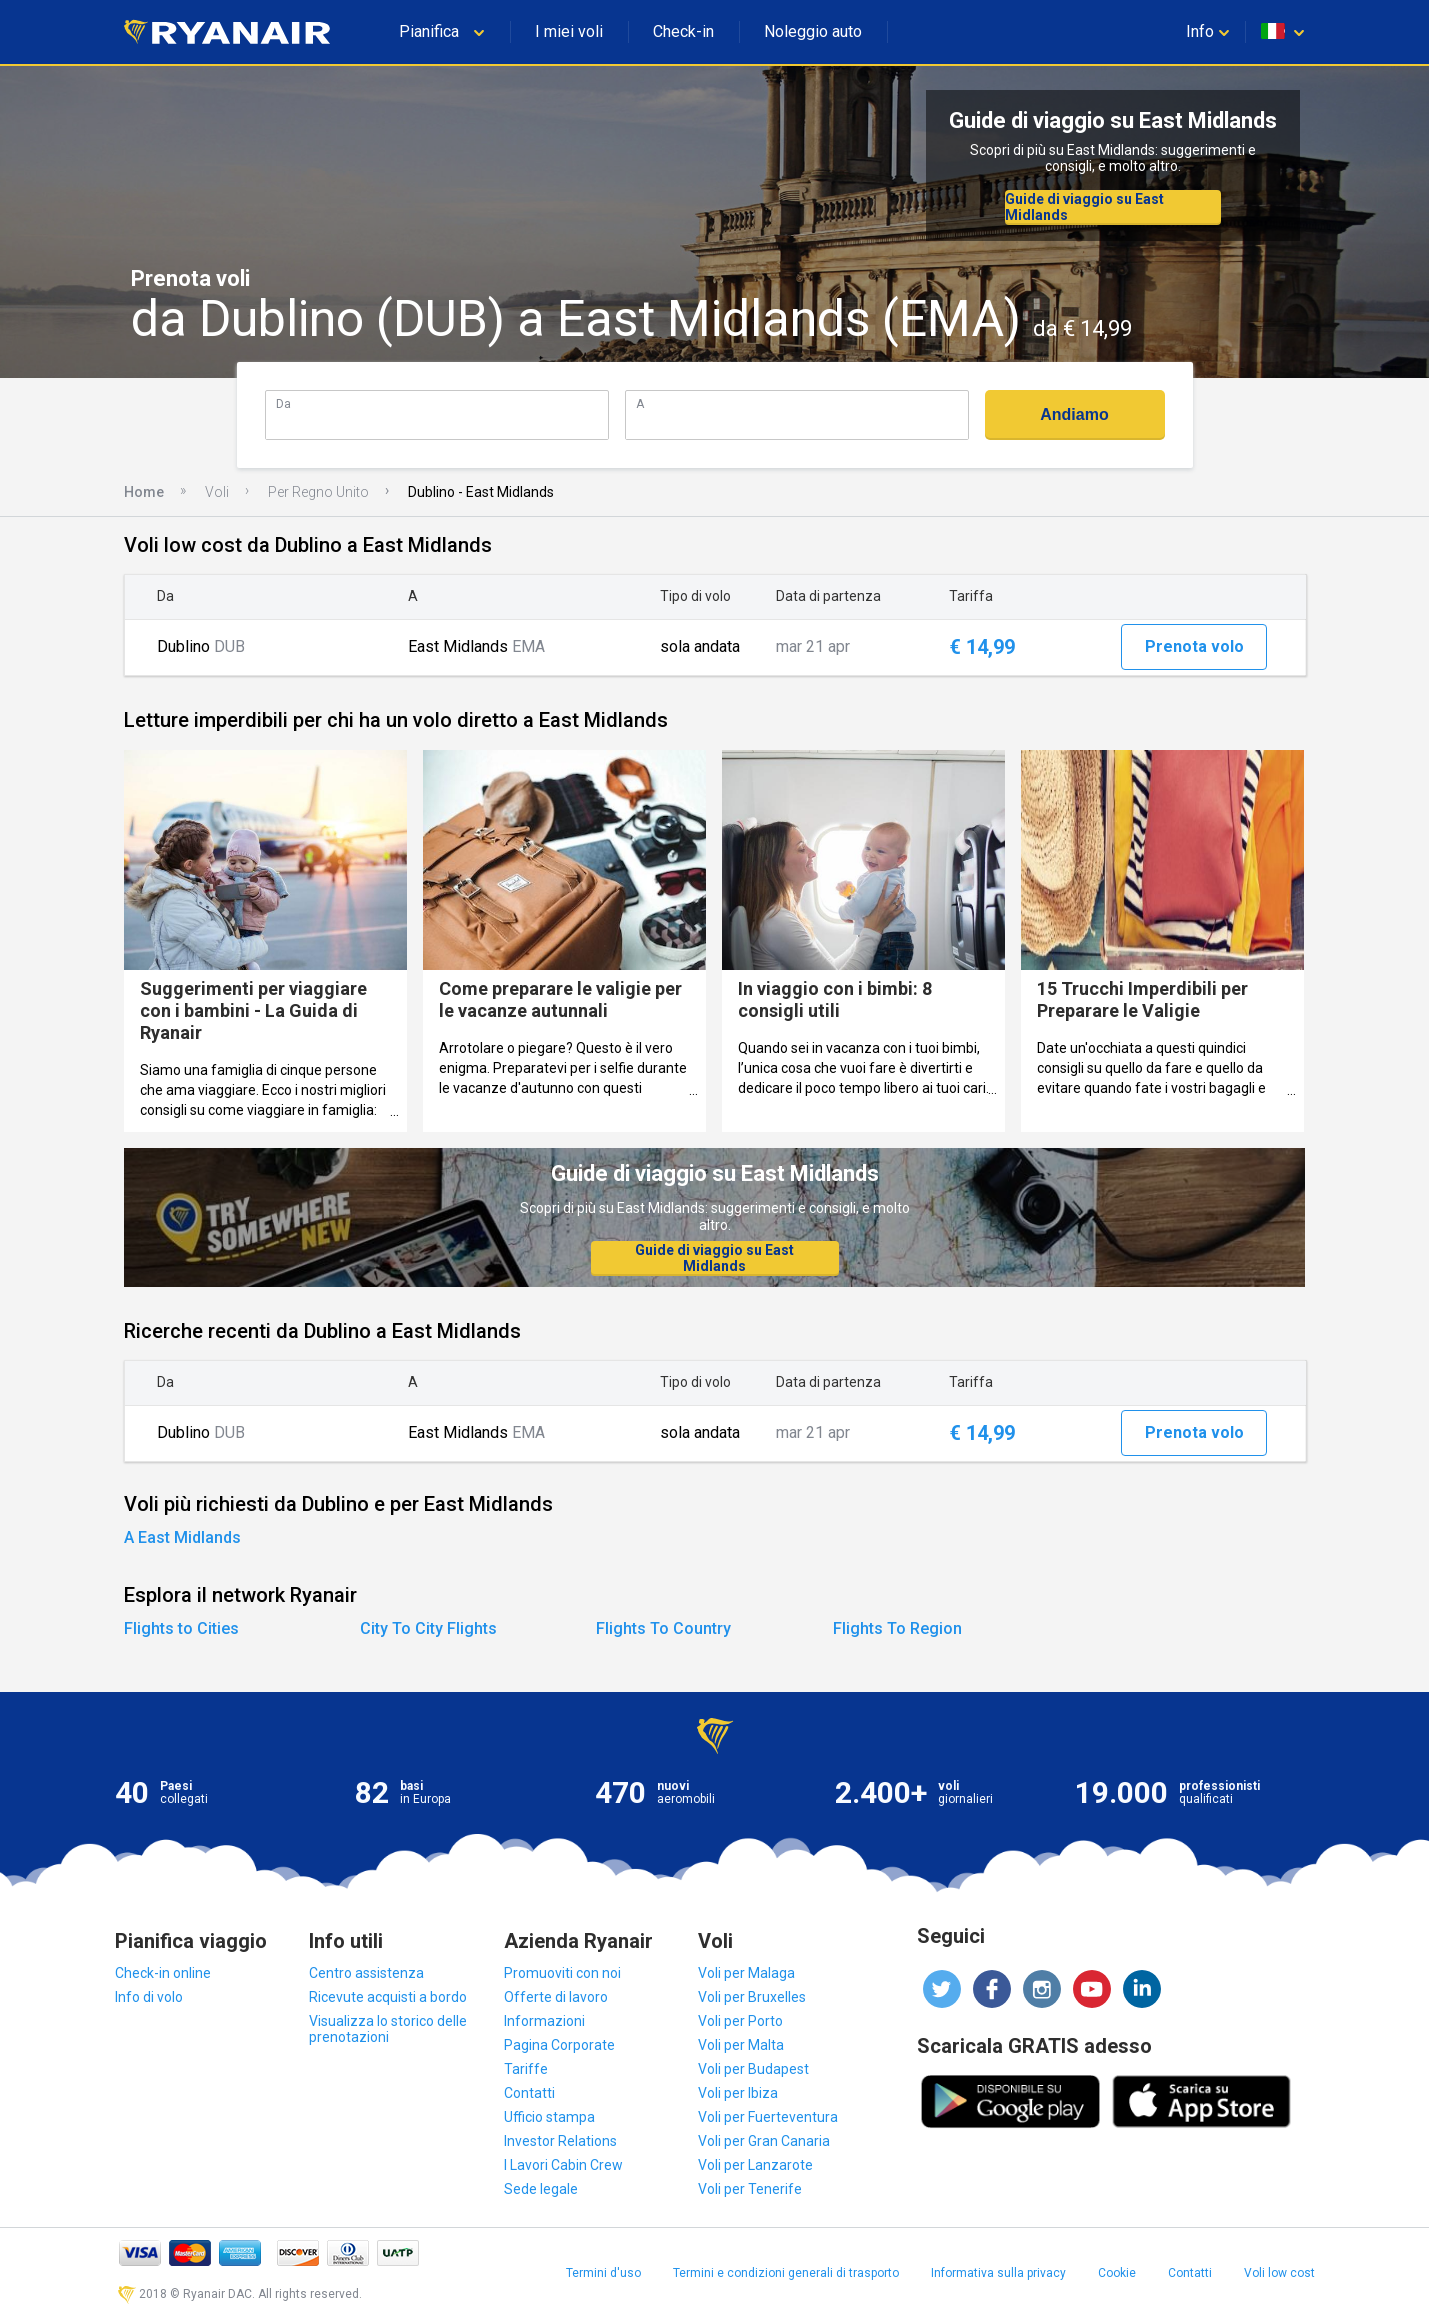  I want to click on I Lavori Cabin Crew, so click(563, 2165).